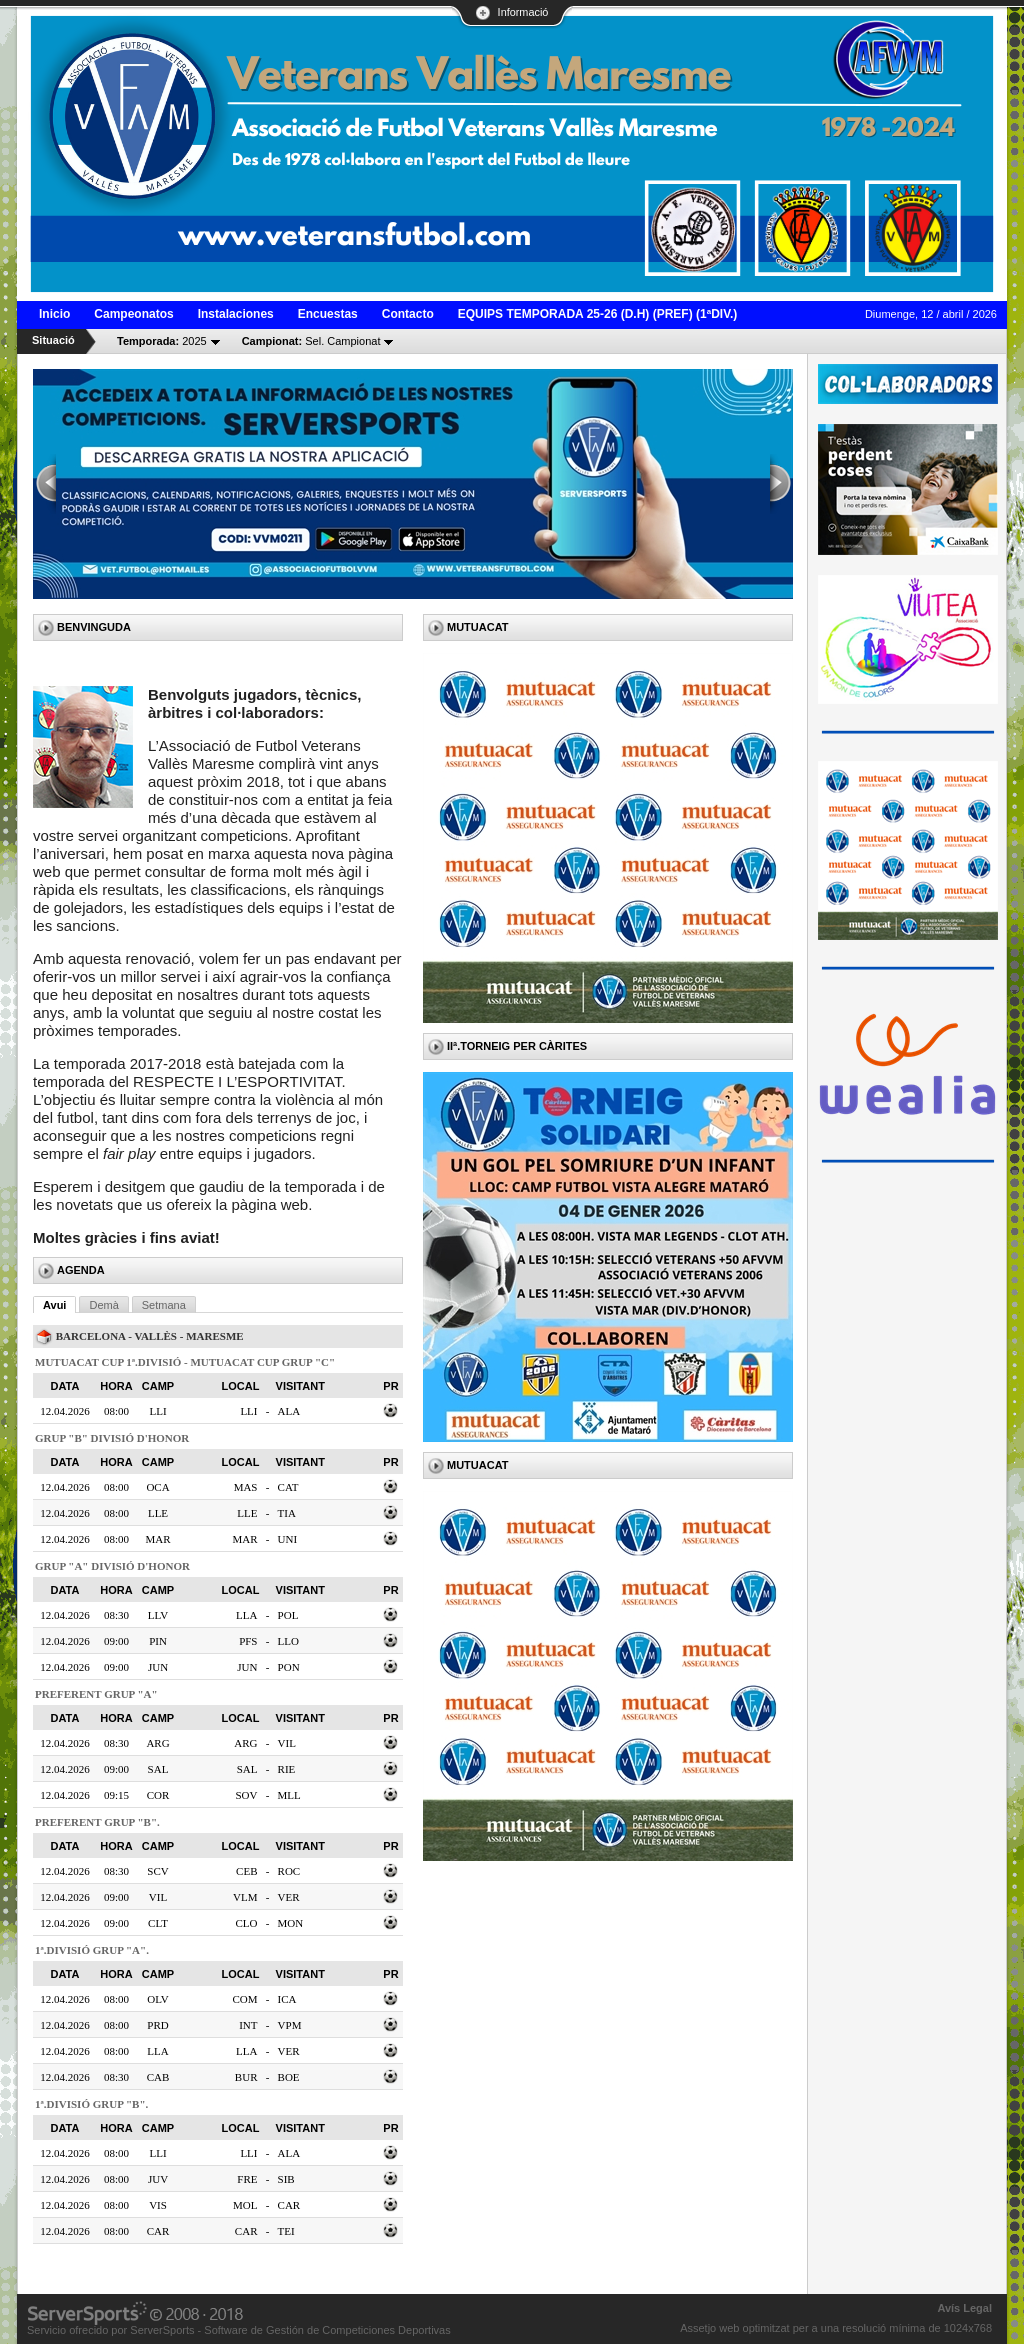 The height and width of the screenshot is (2344, 1024). I want to click on PON, so click(289, 1667).